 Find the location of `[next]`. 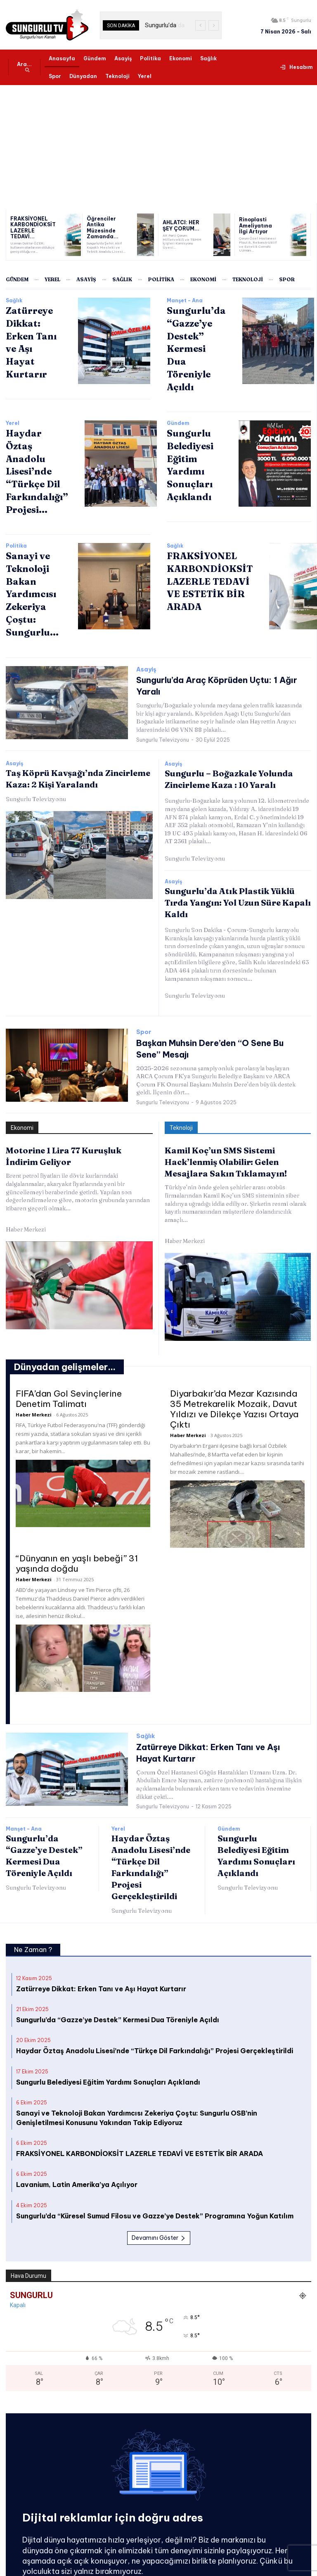

[next] is located at coordinates (213, 25).